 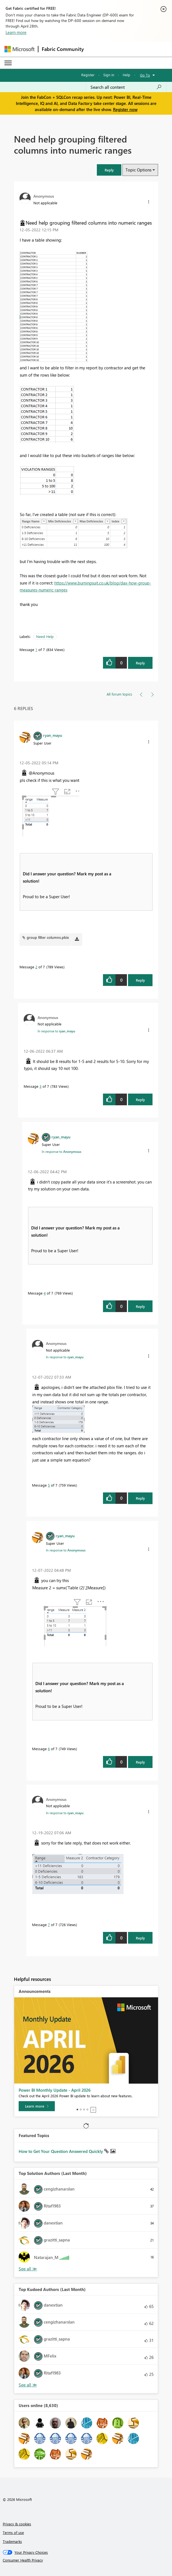 What do you see at coordinates (140, 662) in the screenshot?
I see `Reply [Reply to Need help grouping filtered columns into numeric ranges post]` at bounding box center [140, 662].